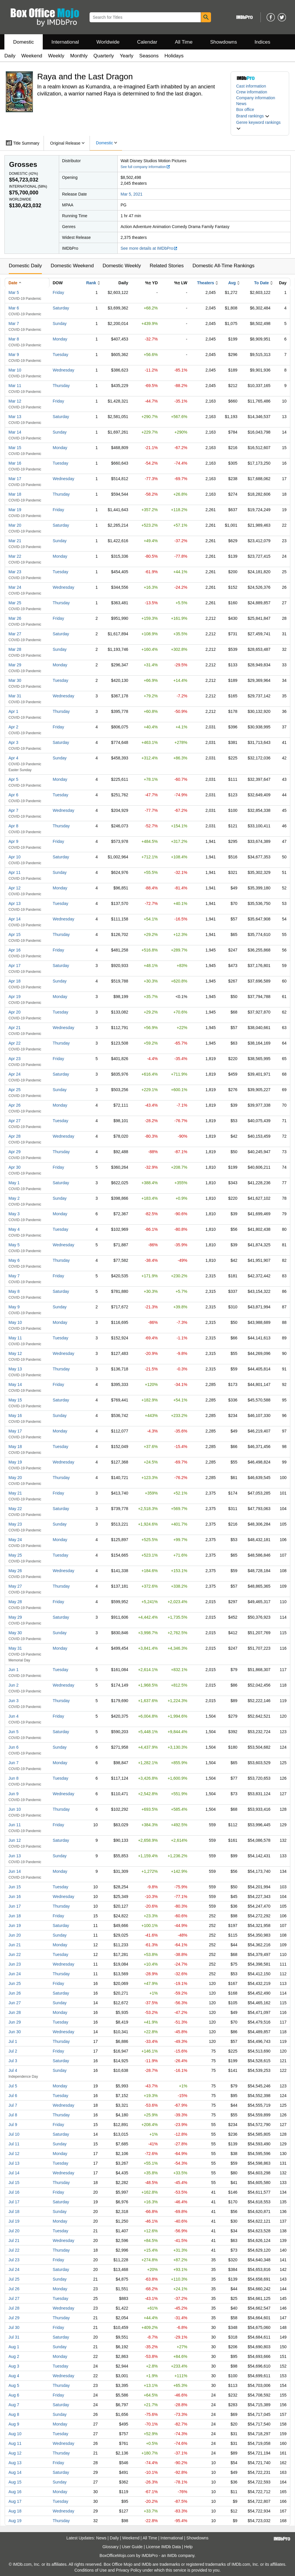 This screenshot has width=295, height=2576. I want to click on Thursday, so click(61, 385).